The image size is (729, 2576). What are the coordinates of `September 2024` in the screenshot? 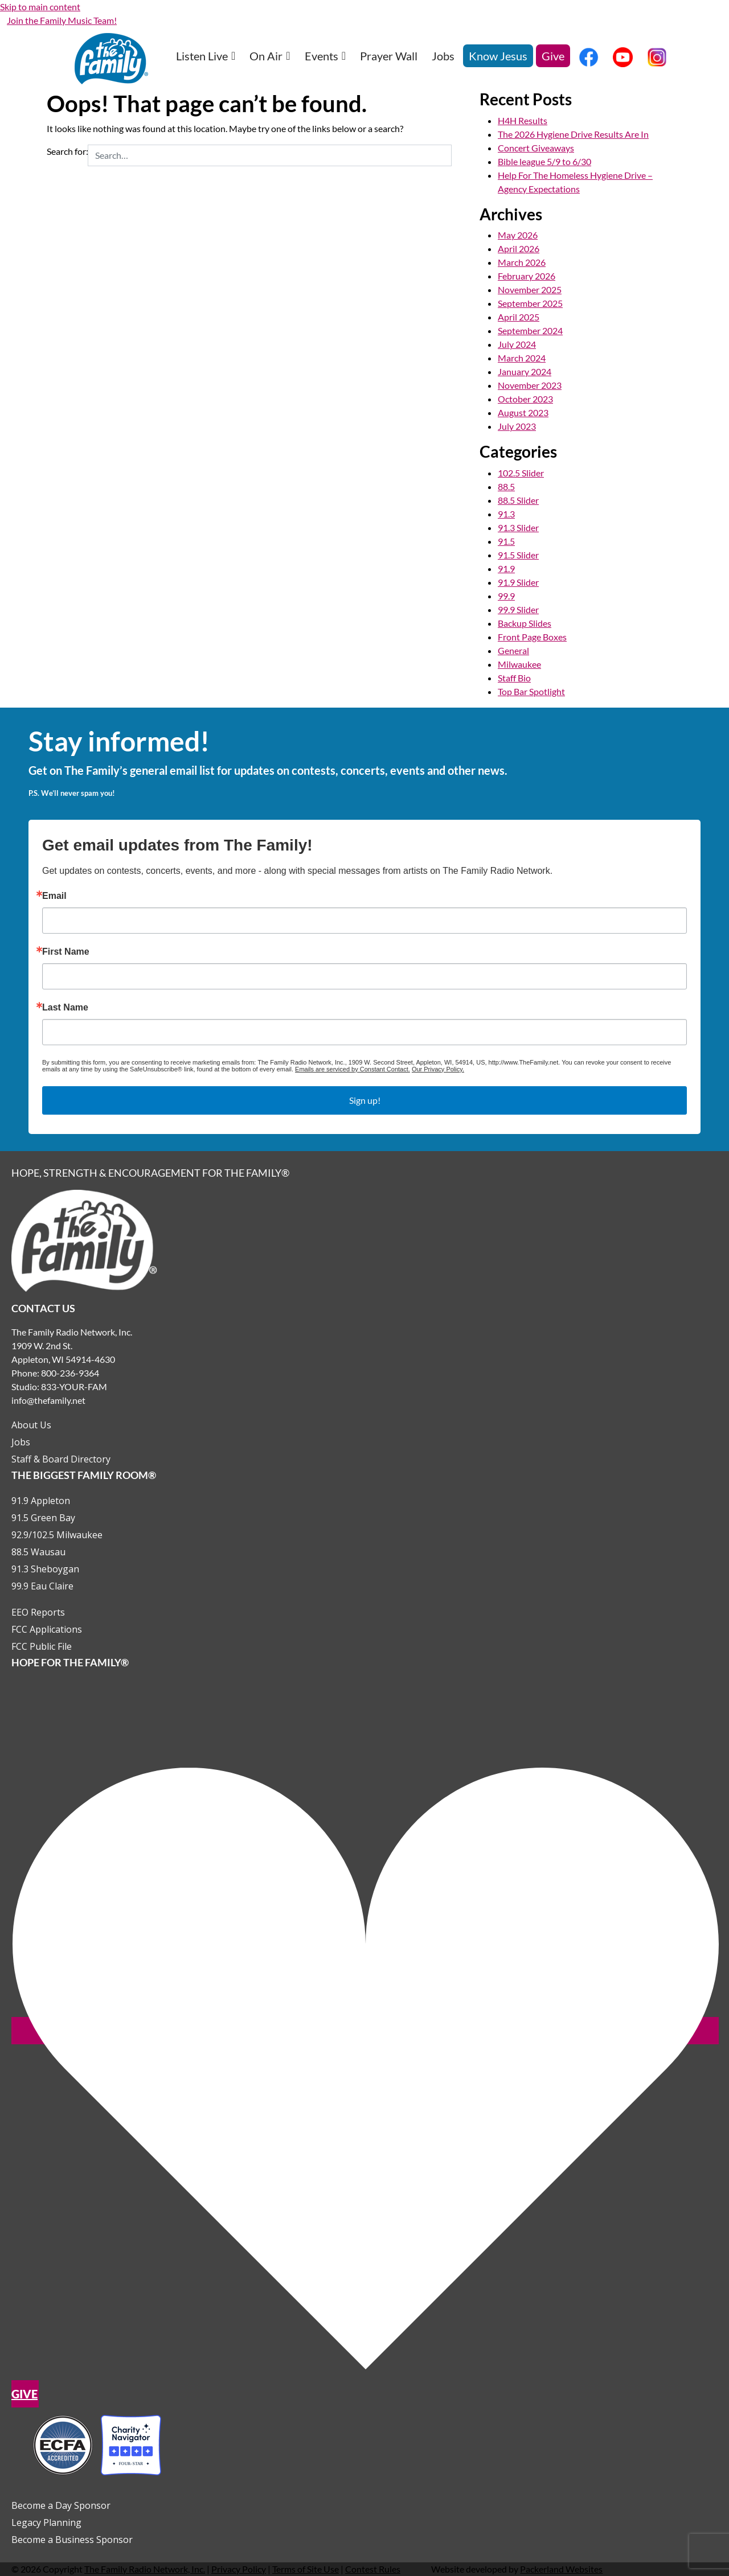 It's located at (530, 330).